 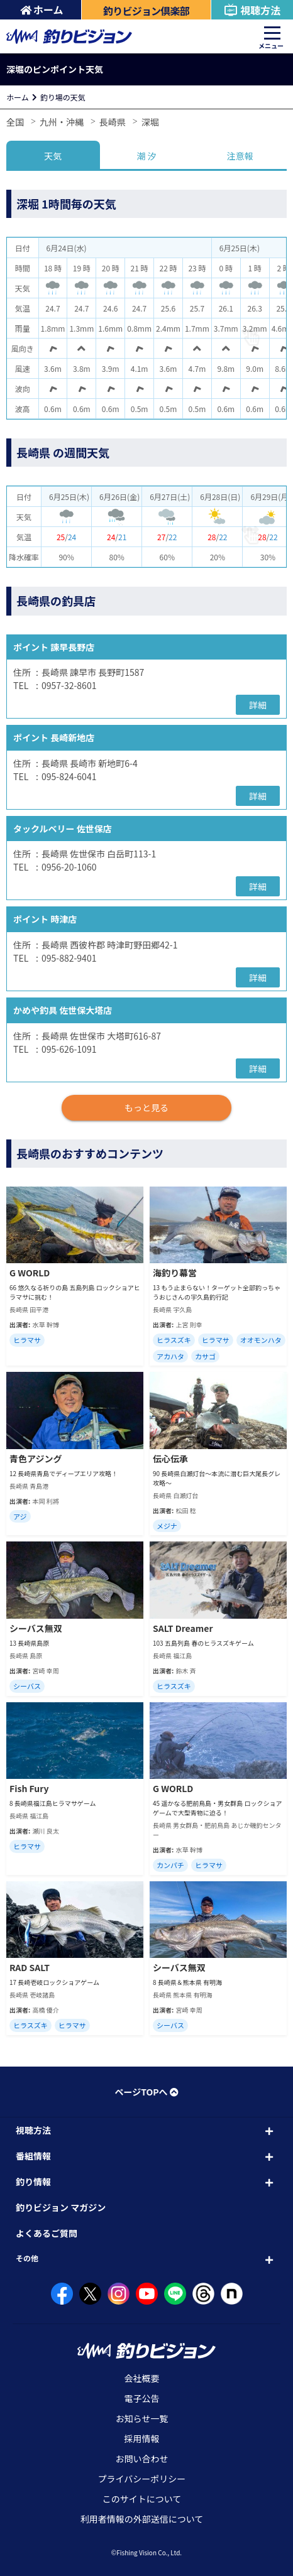 What do you see at coordinates (142, 2378) in the screenshot?
I see `会社概要` at bounding box center [142, 2378].